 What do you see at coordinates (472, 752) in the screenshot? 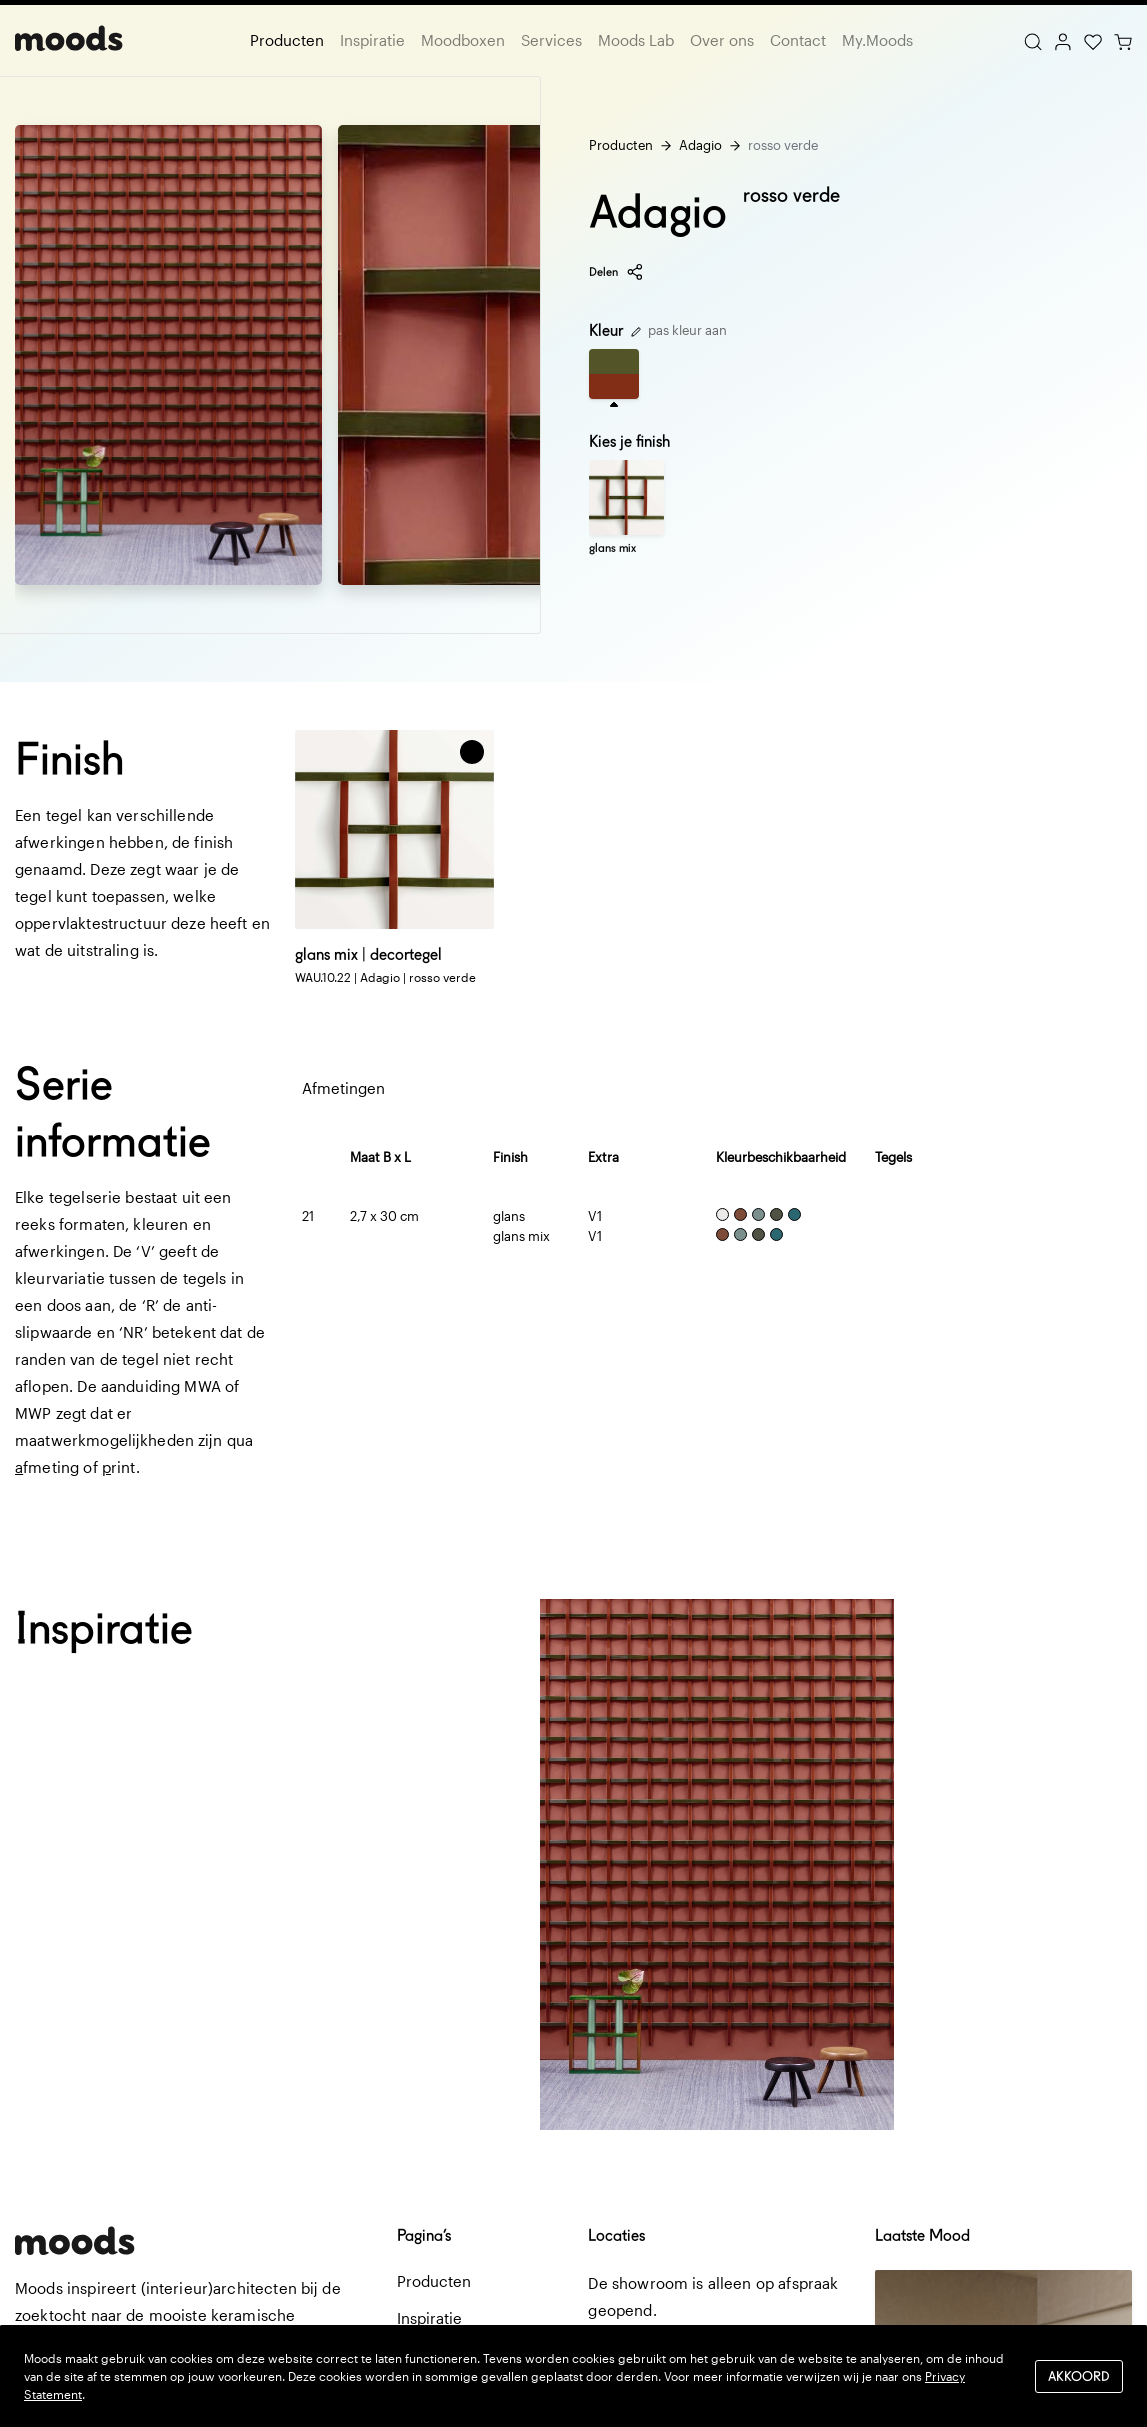
I see `[button]` at bounding box center [472, 752].